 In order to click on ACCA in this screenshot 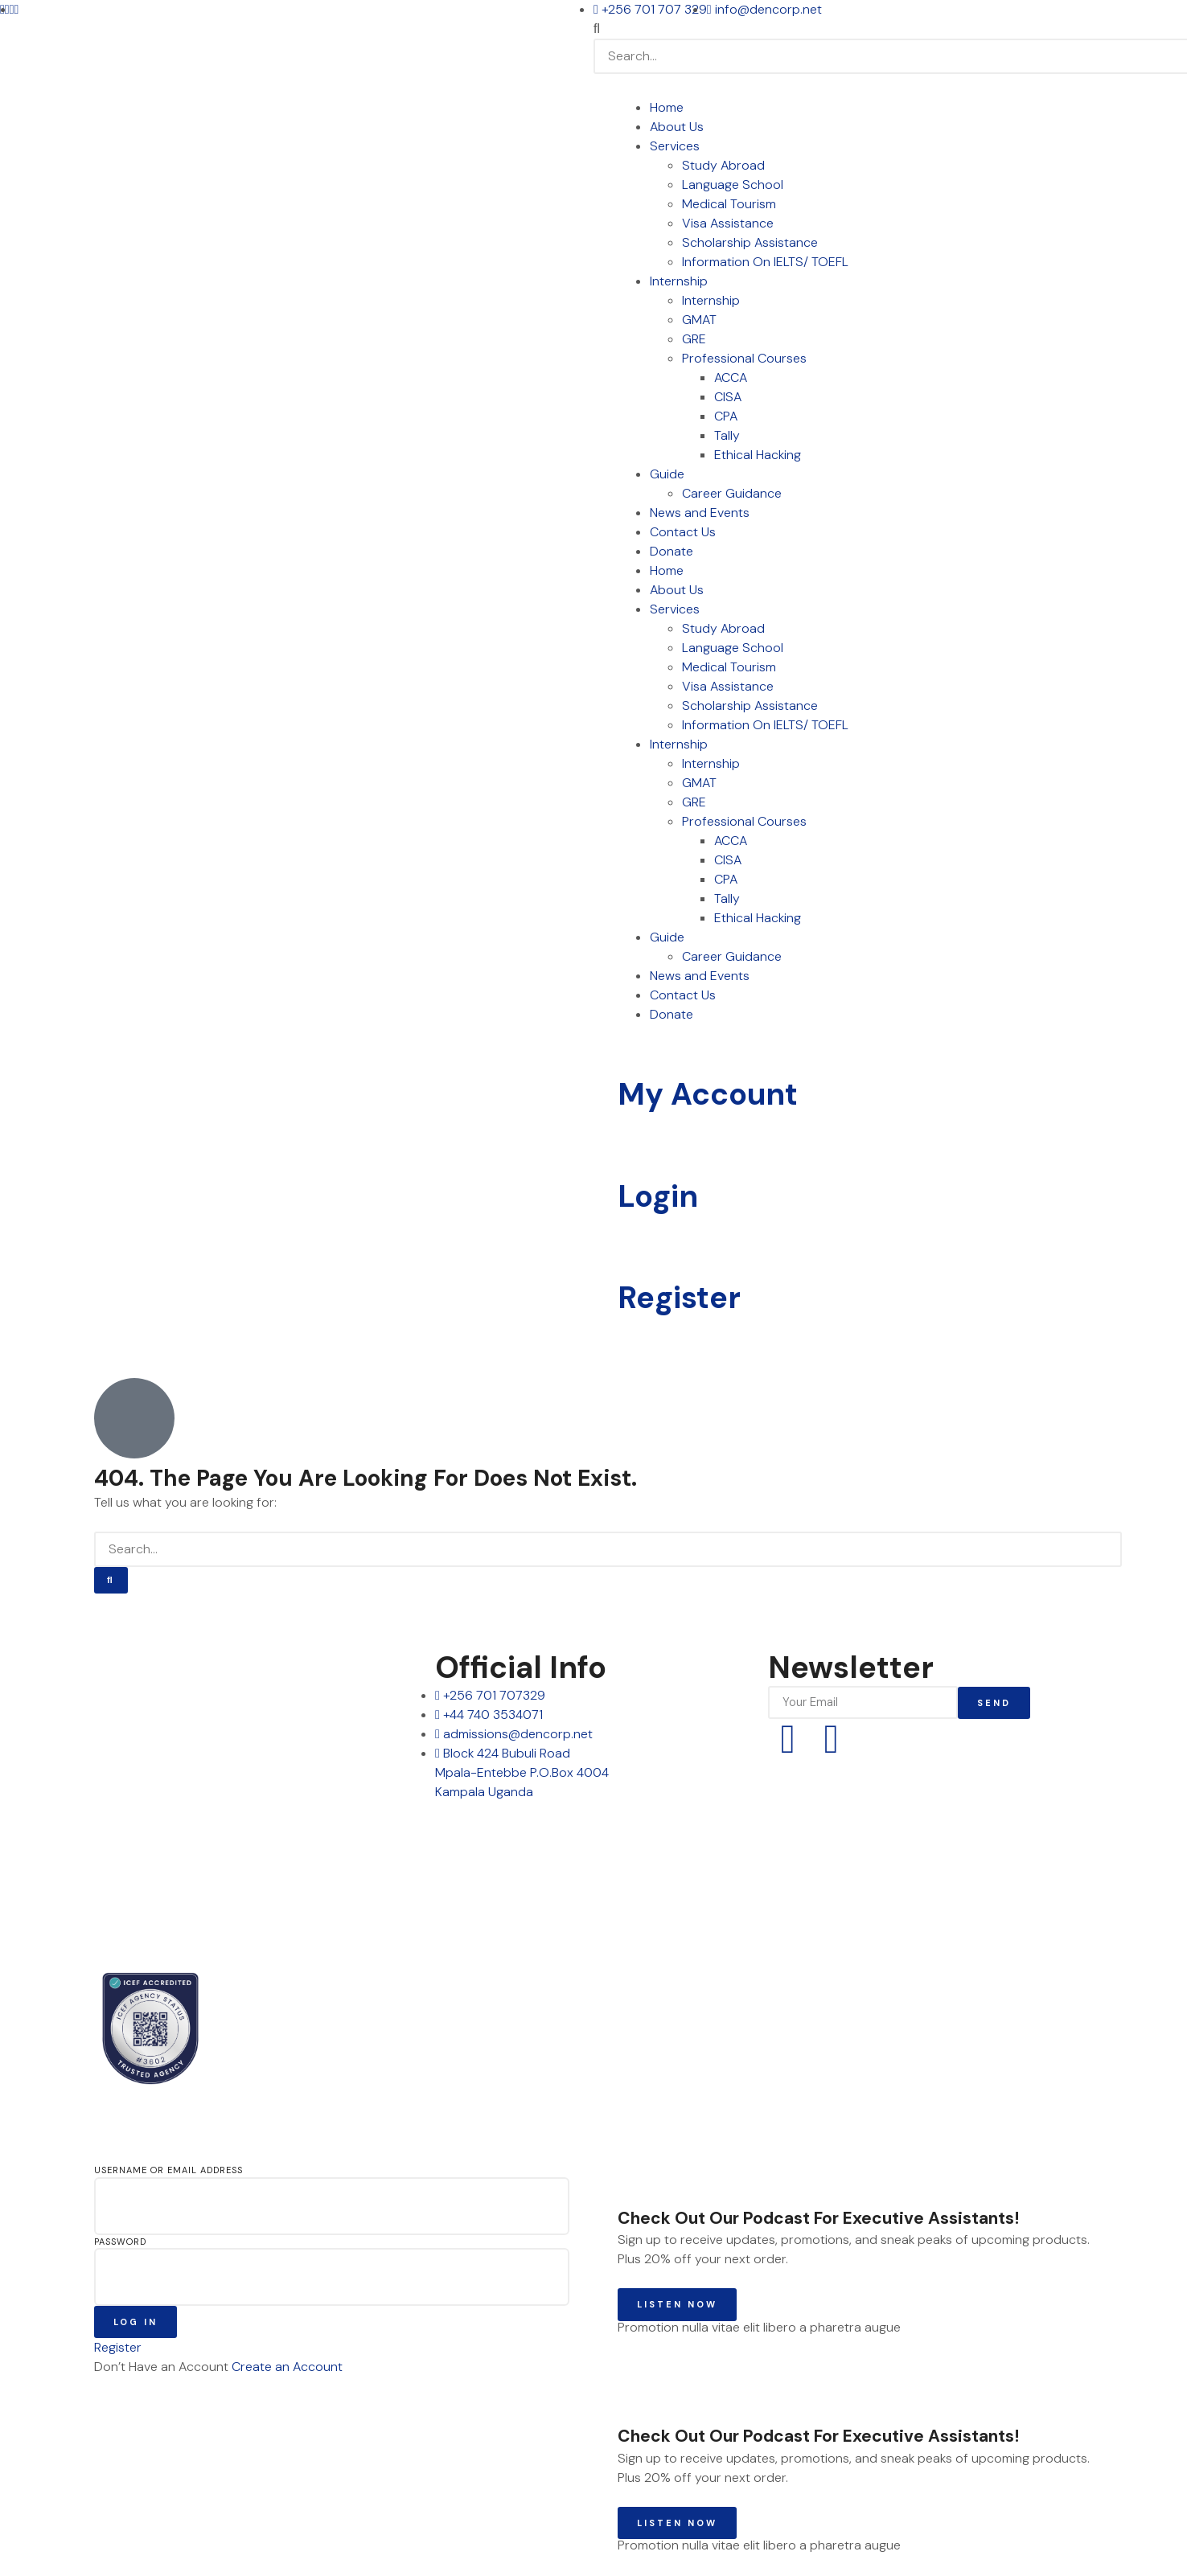, I will do `click(730, 377)`.